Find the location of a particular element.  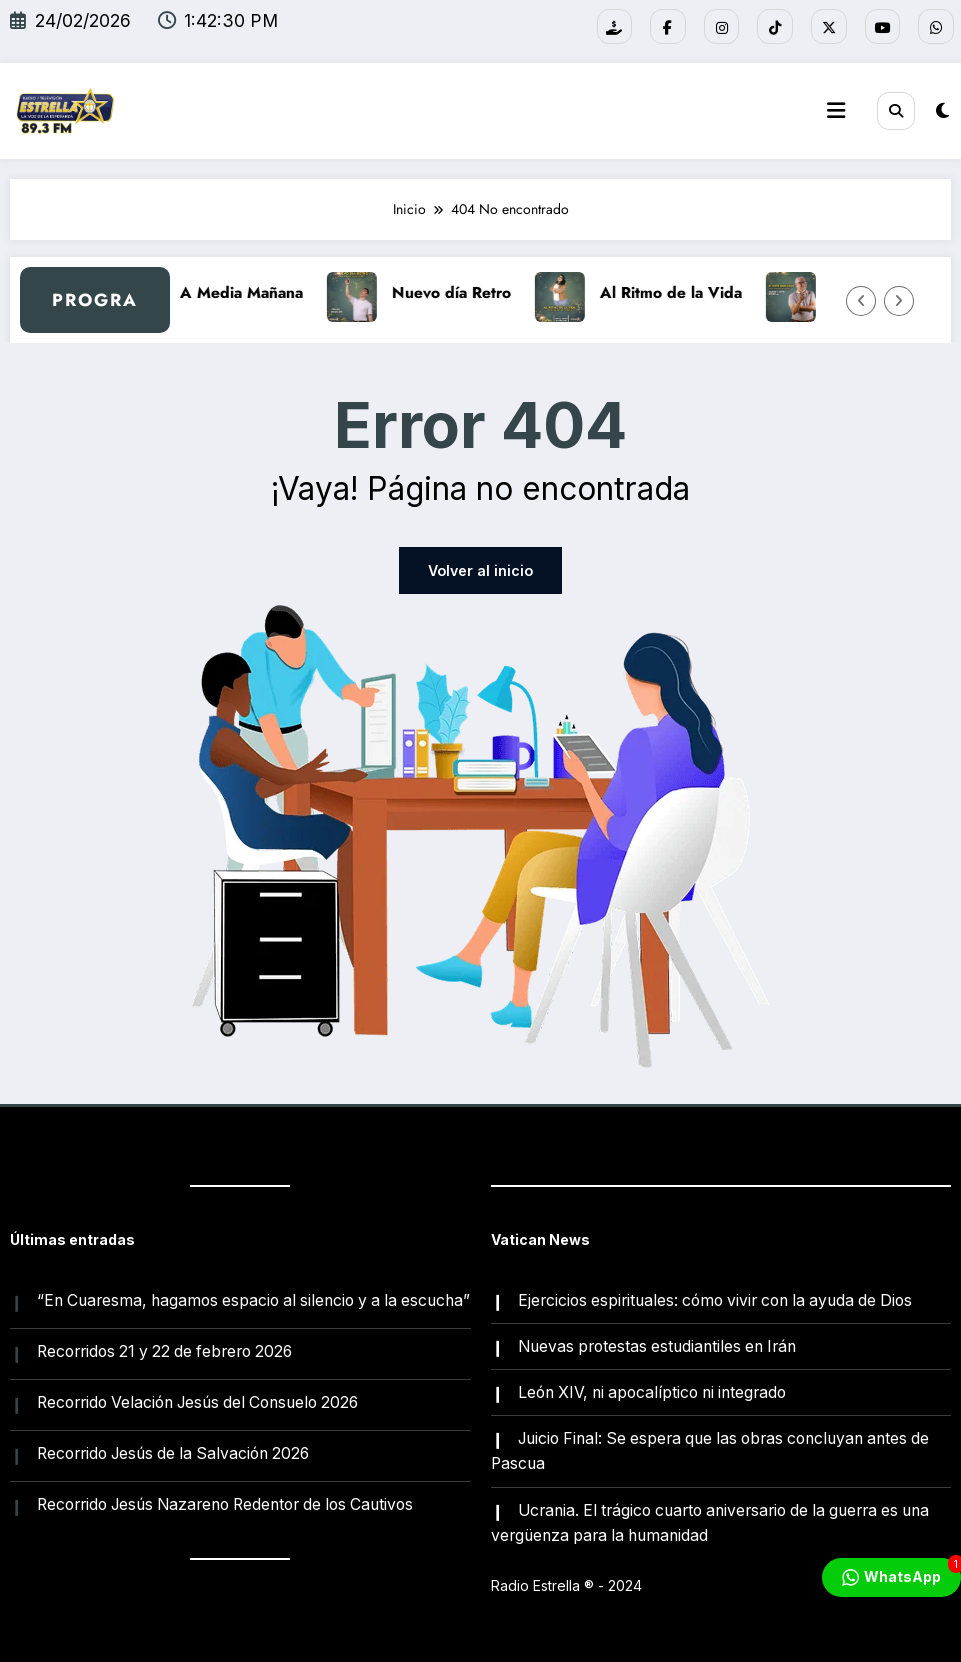

A Media Mañana is located at coordinates (254, 292).